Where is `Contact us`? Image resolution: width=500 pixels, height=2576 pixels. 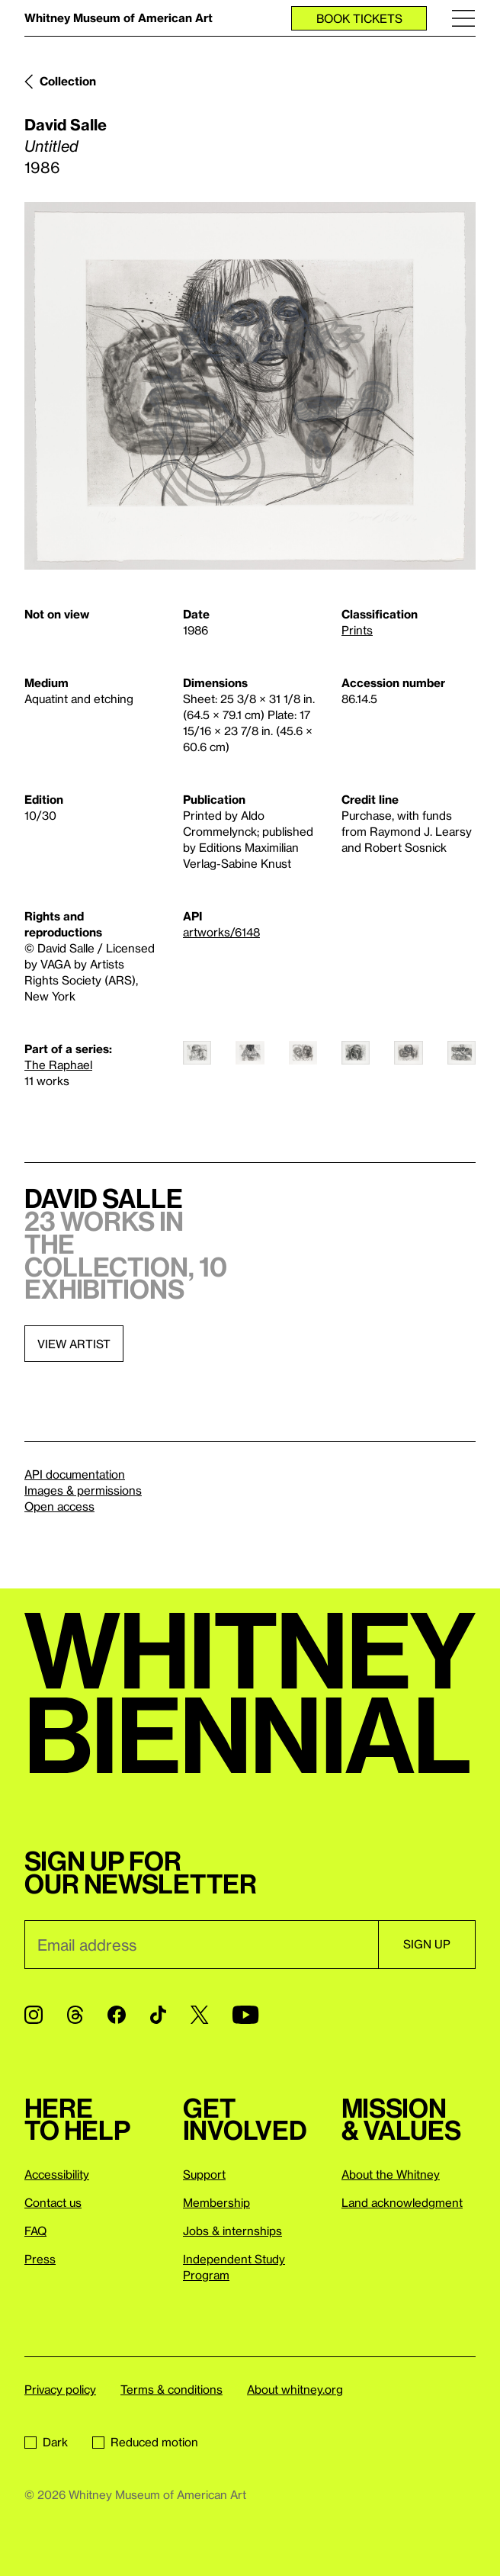
Contact us is located at coordinates (53, 2202).